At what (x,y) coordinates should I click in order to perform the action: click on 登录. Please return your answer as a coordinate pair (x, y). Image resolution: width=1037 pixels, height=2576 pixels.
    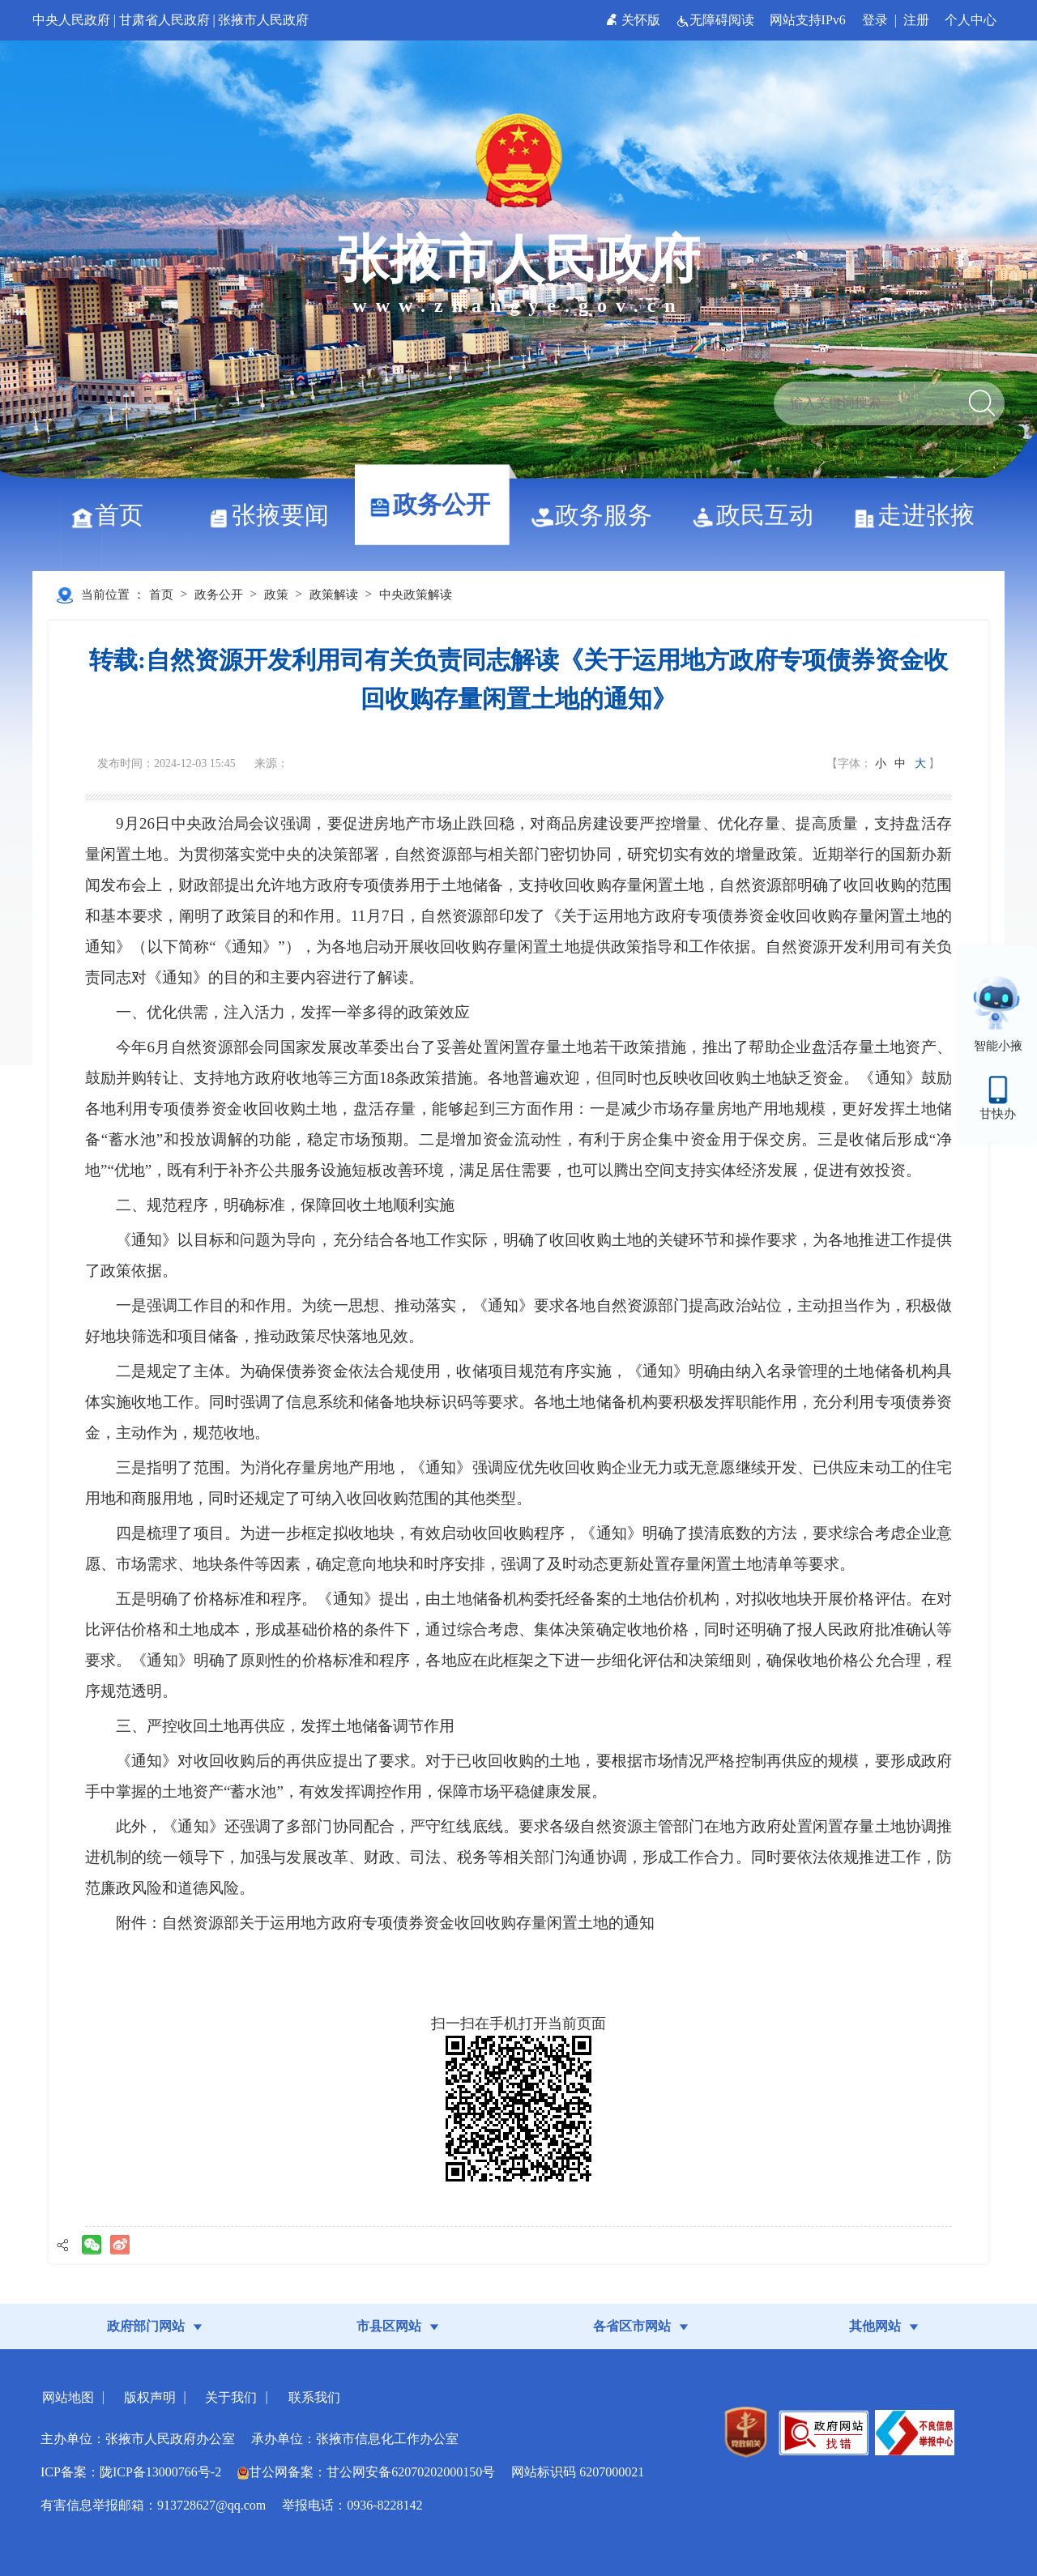
    Looking at the image, I should click on (875, 20).